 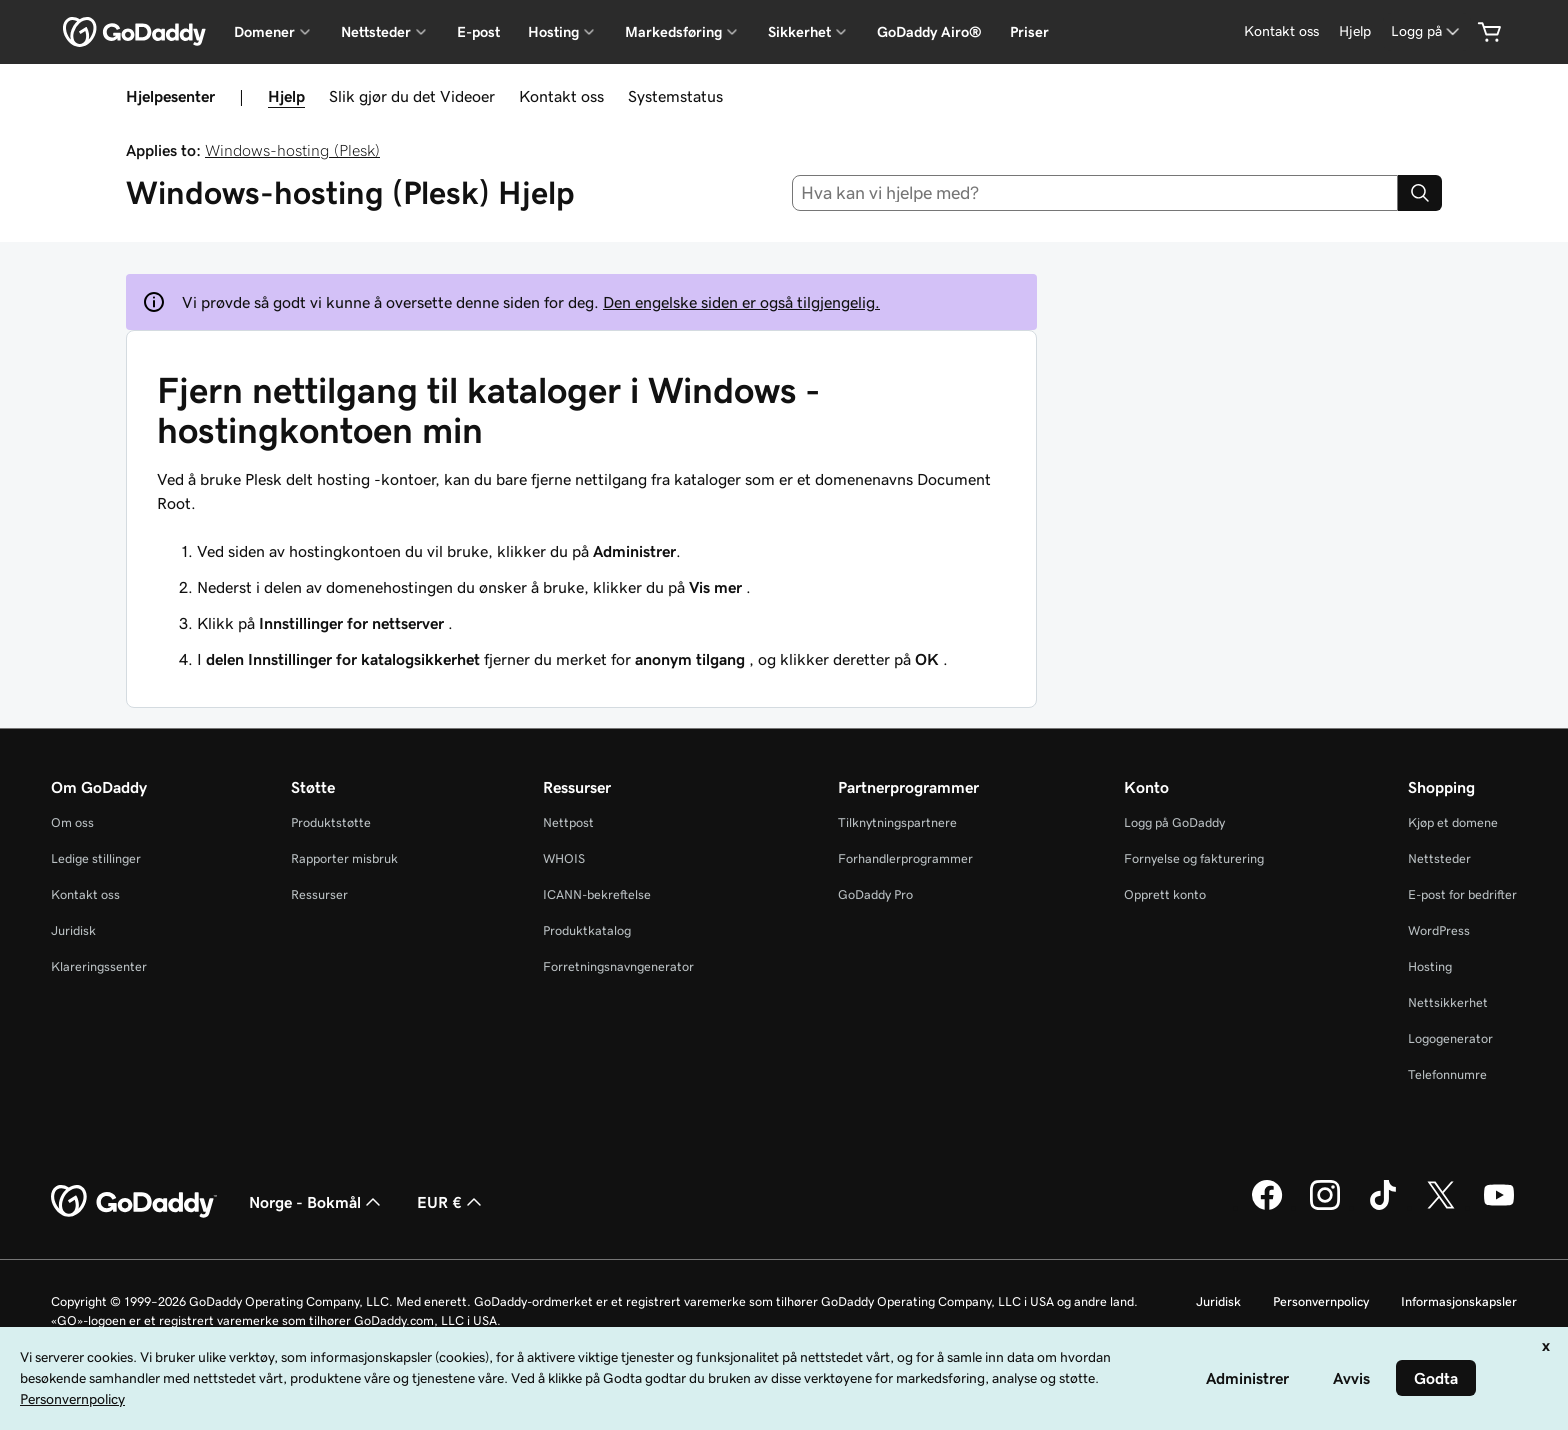 What do you see at coordinates (1441, 1207) in the screenshot?
I see `[GoDaddy på Twitter]` at bounding box center [1441, 1207].